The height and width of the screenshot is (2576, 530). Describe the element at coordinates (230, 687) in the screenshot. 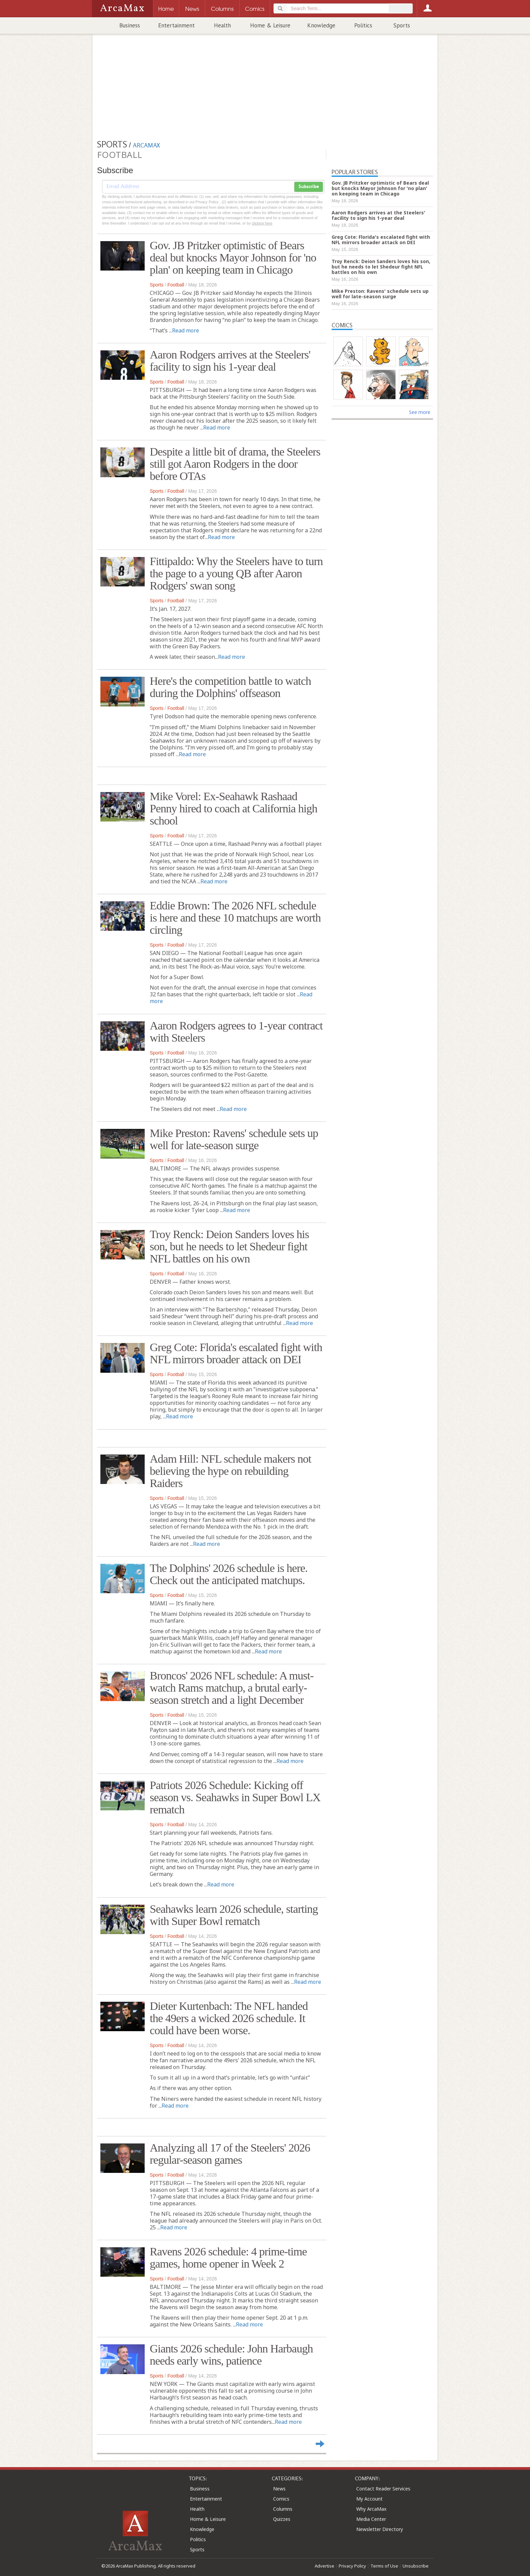

I see `Here's the competition battle to watch during the Dolphins' offseason` at that location.